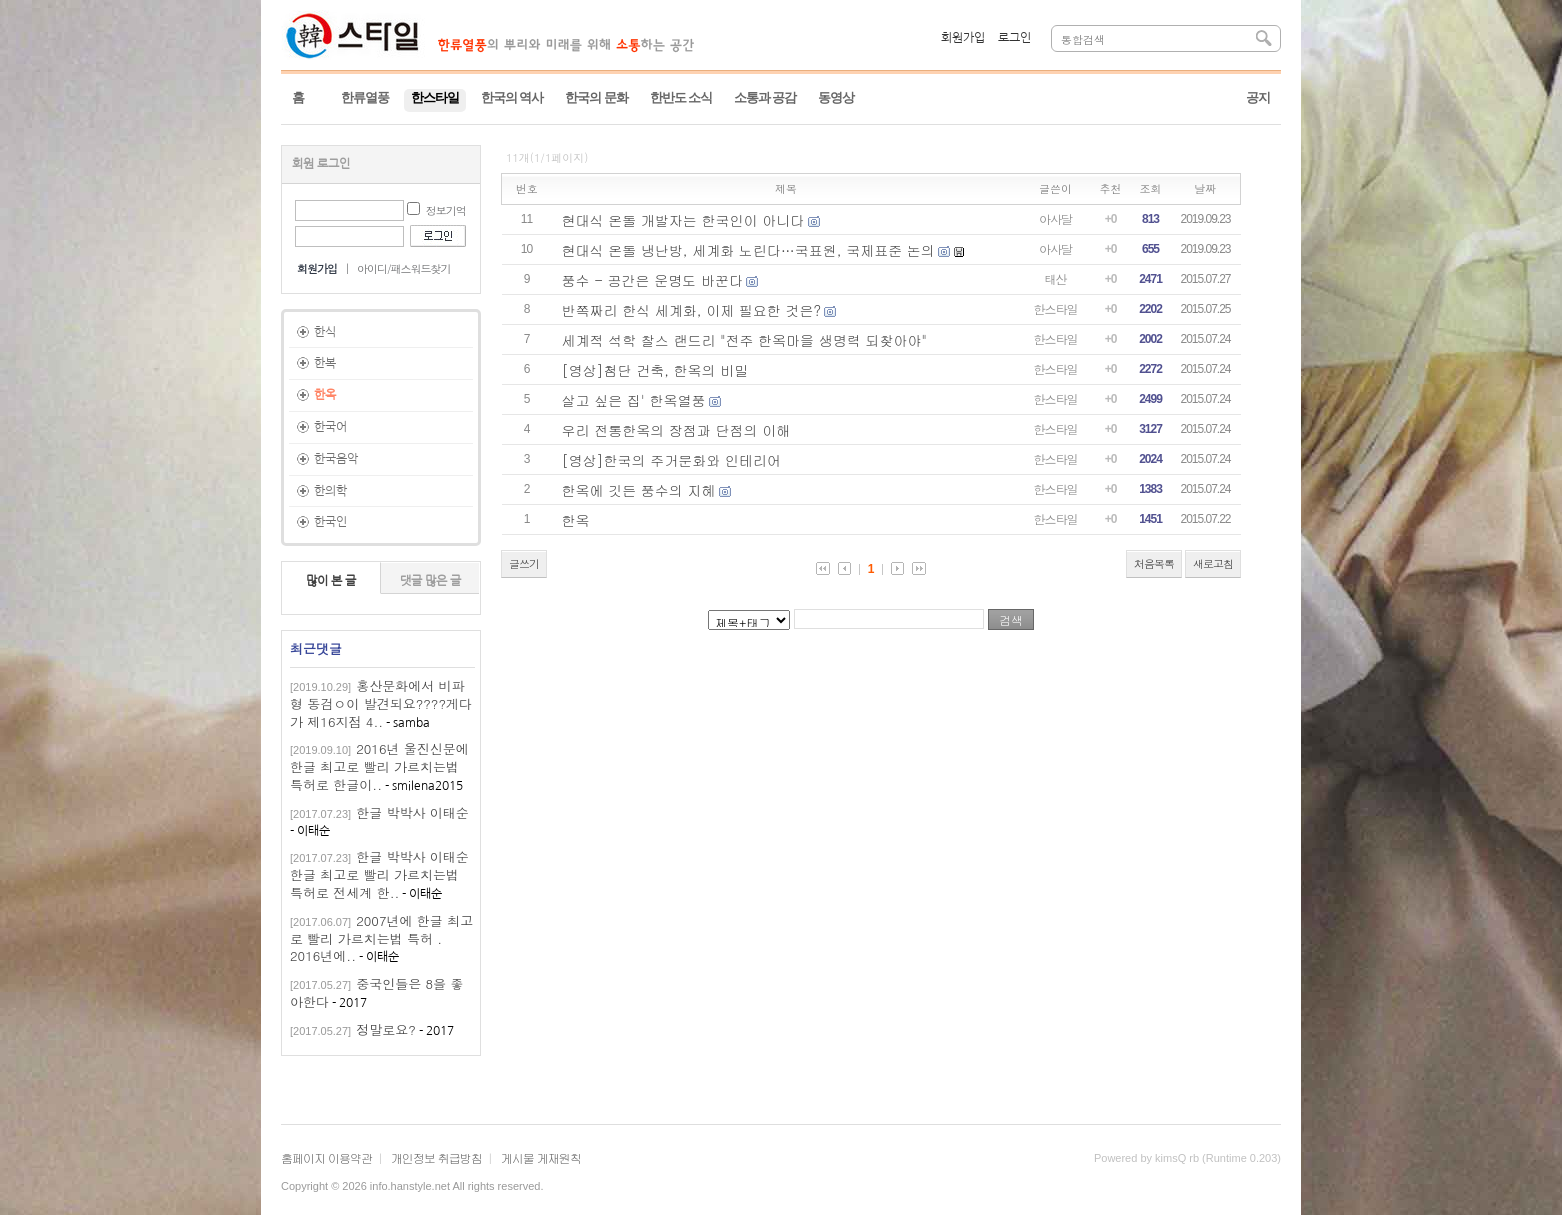  What do you see at coordinates (639, 490) in the screenshot?
I see `한옥에 깃든 풍수의 지혜` at bounding box center [639, 490].